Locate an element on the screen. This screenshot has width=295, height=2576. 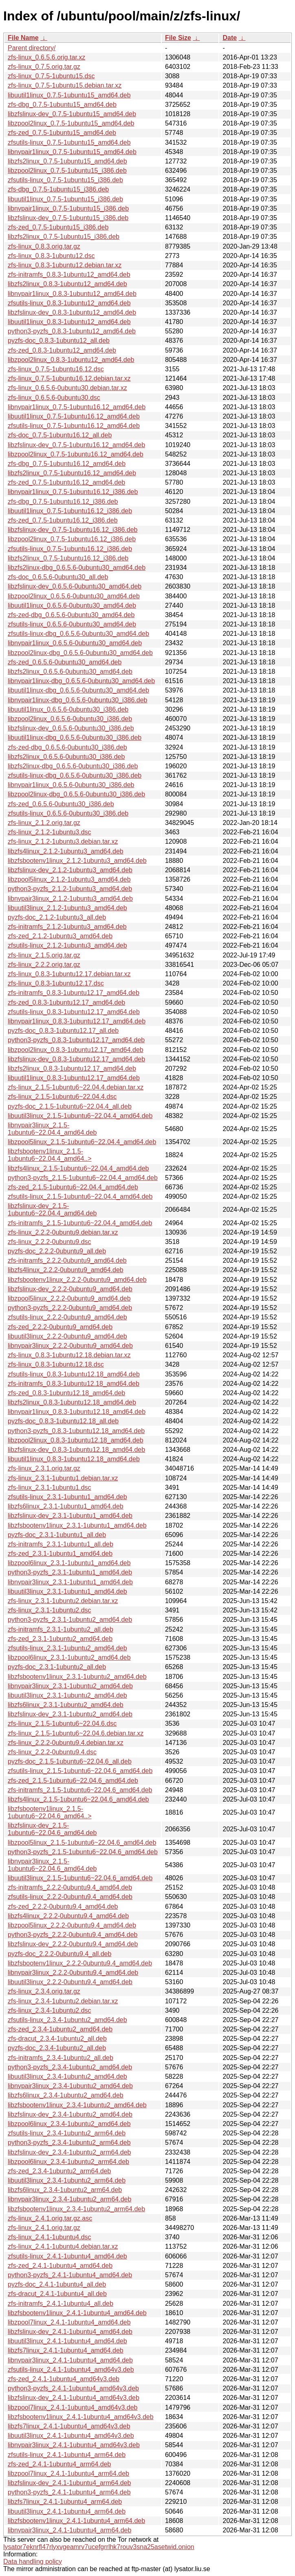
libnvpair1linux_0.7.5-1ubuntu15_amd64.deb is located at coordinates (72, 151).